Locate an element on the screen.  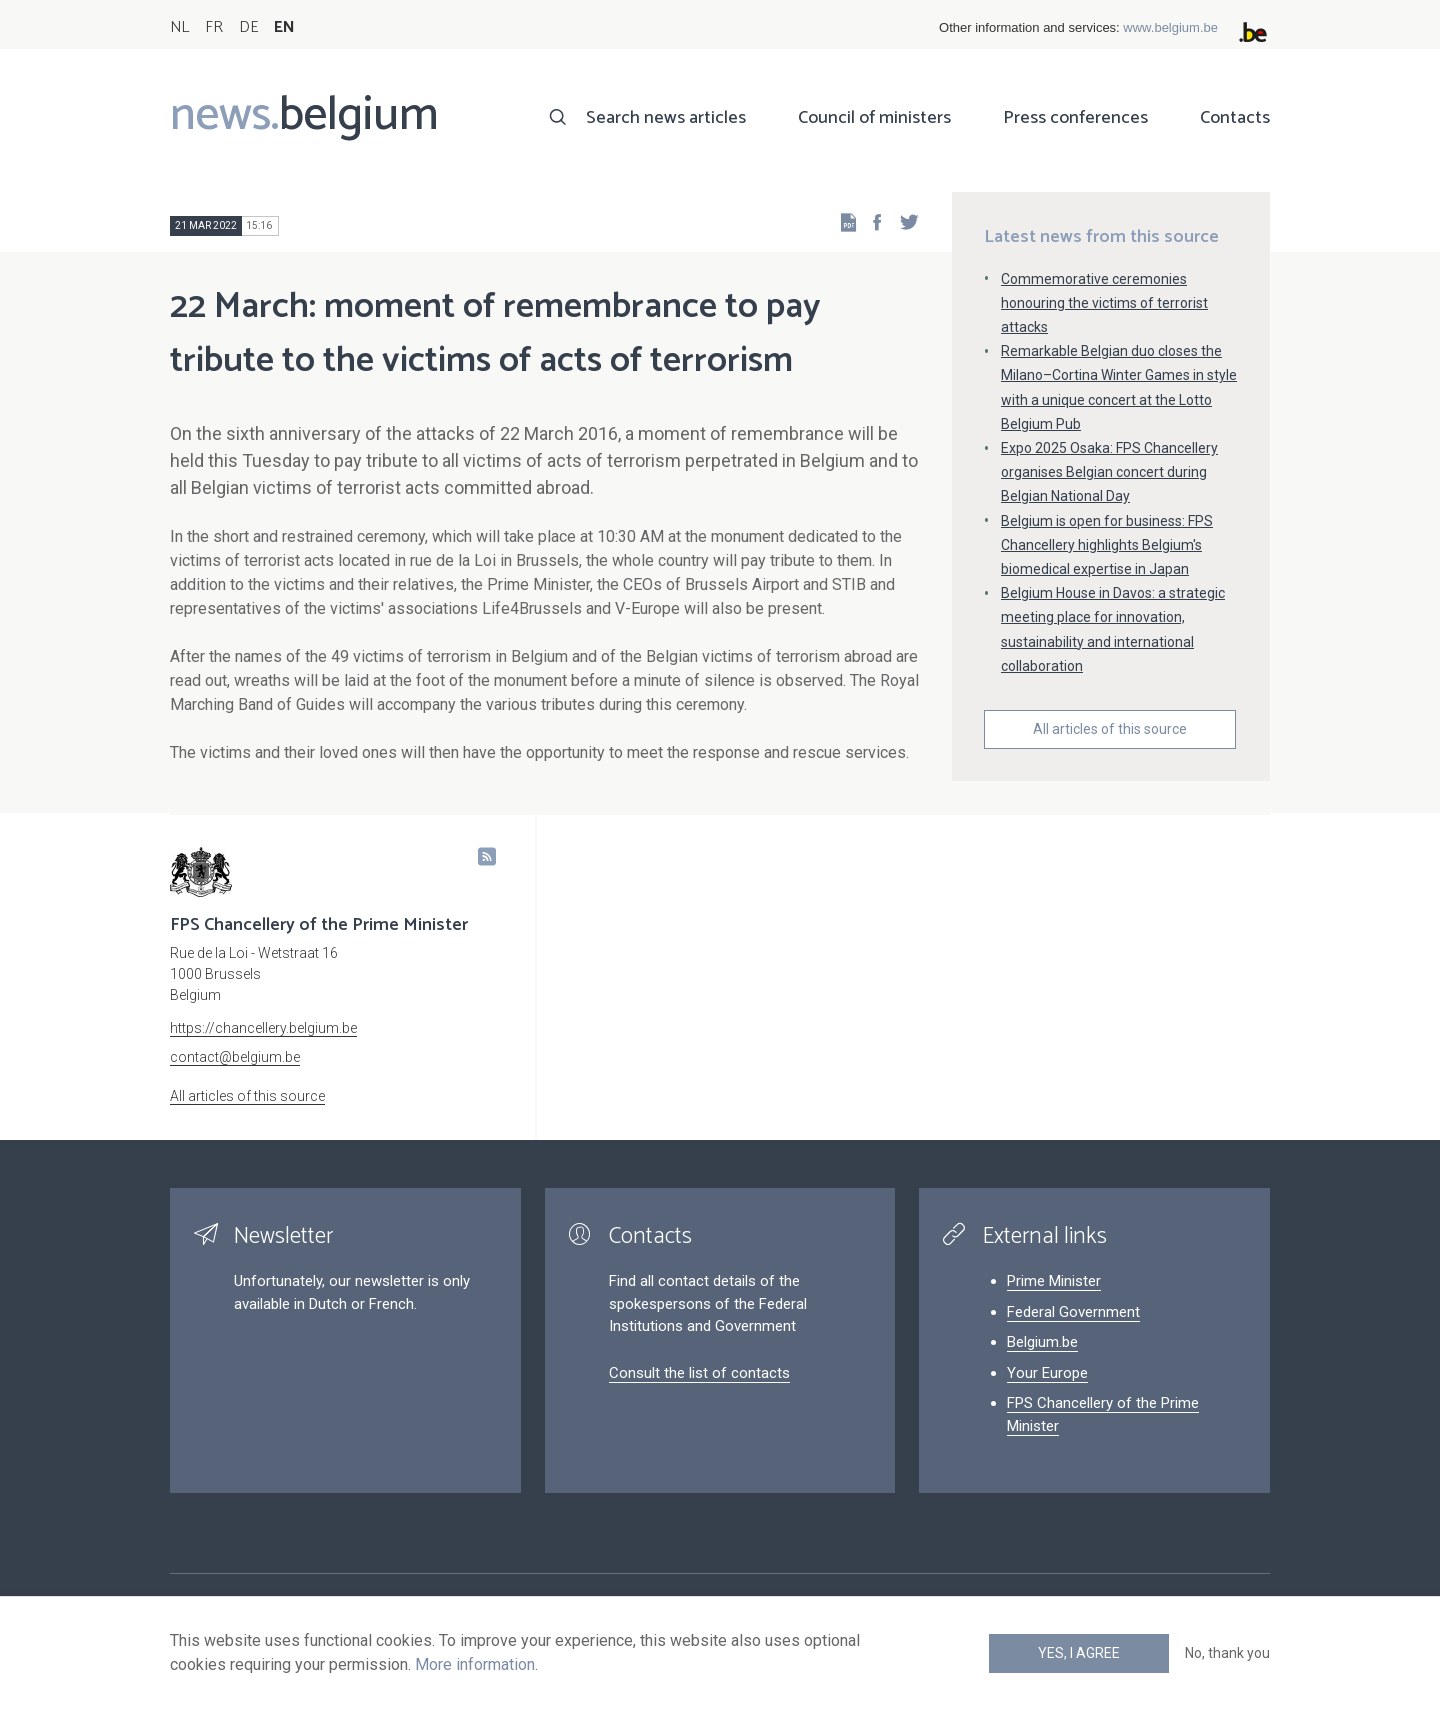
EN is located at coordinates (284, 27).